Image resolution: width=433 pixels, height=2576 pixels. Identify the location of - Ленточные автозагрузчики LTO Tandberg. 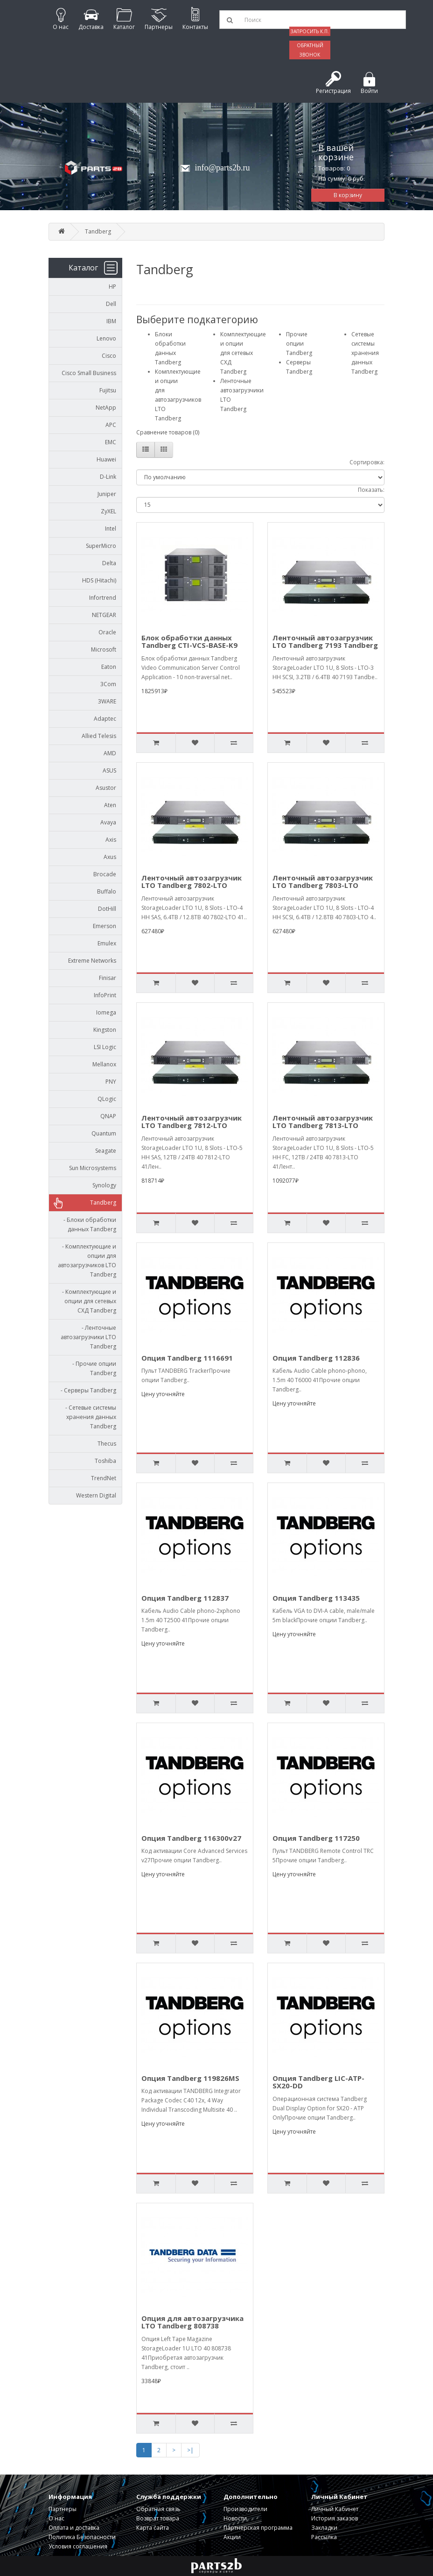
(88, 1337).